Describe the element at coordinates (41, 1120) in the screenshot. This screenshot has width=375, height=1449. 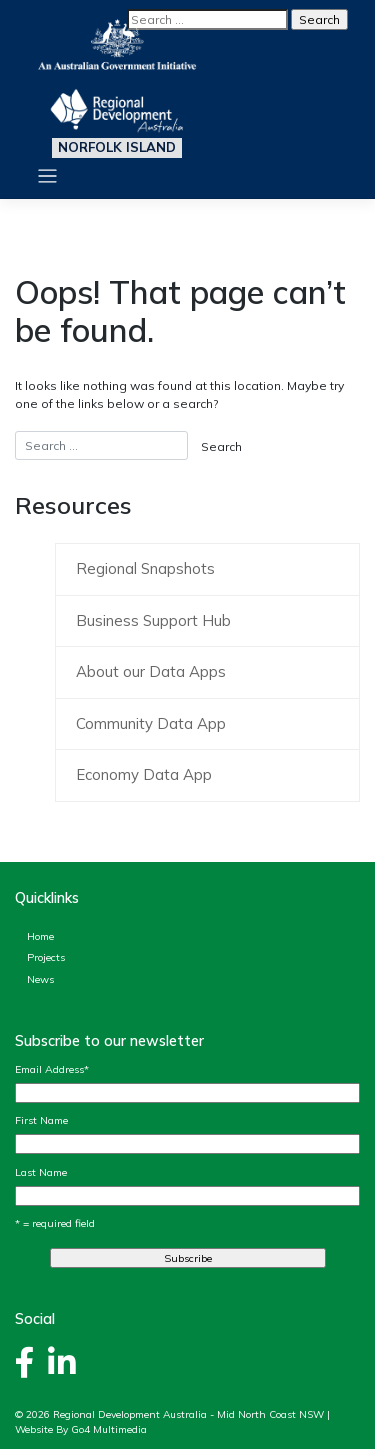
I see `First Name` at that location.